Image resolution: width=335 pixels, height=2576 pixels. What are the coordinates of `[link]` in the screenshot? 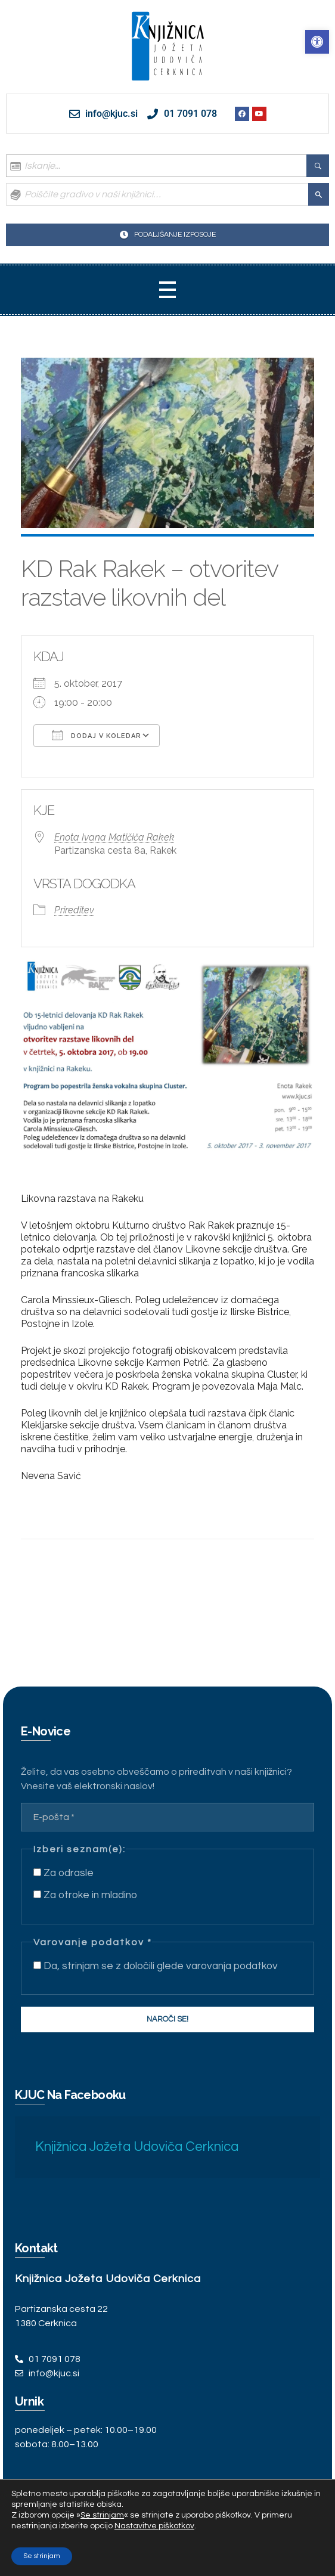 It's located at (317, 42).